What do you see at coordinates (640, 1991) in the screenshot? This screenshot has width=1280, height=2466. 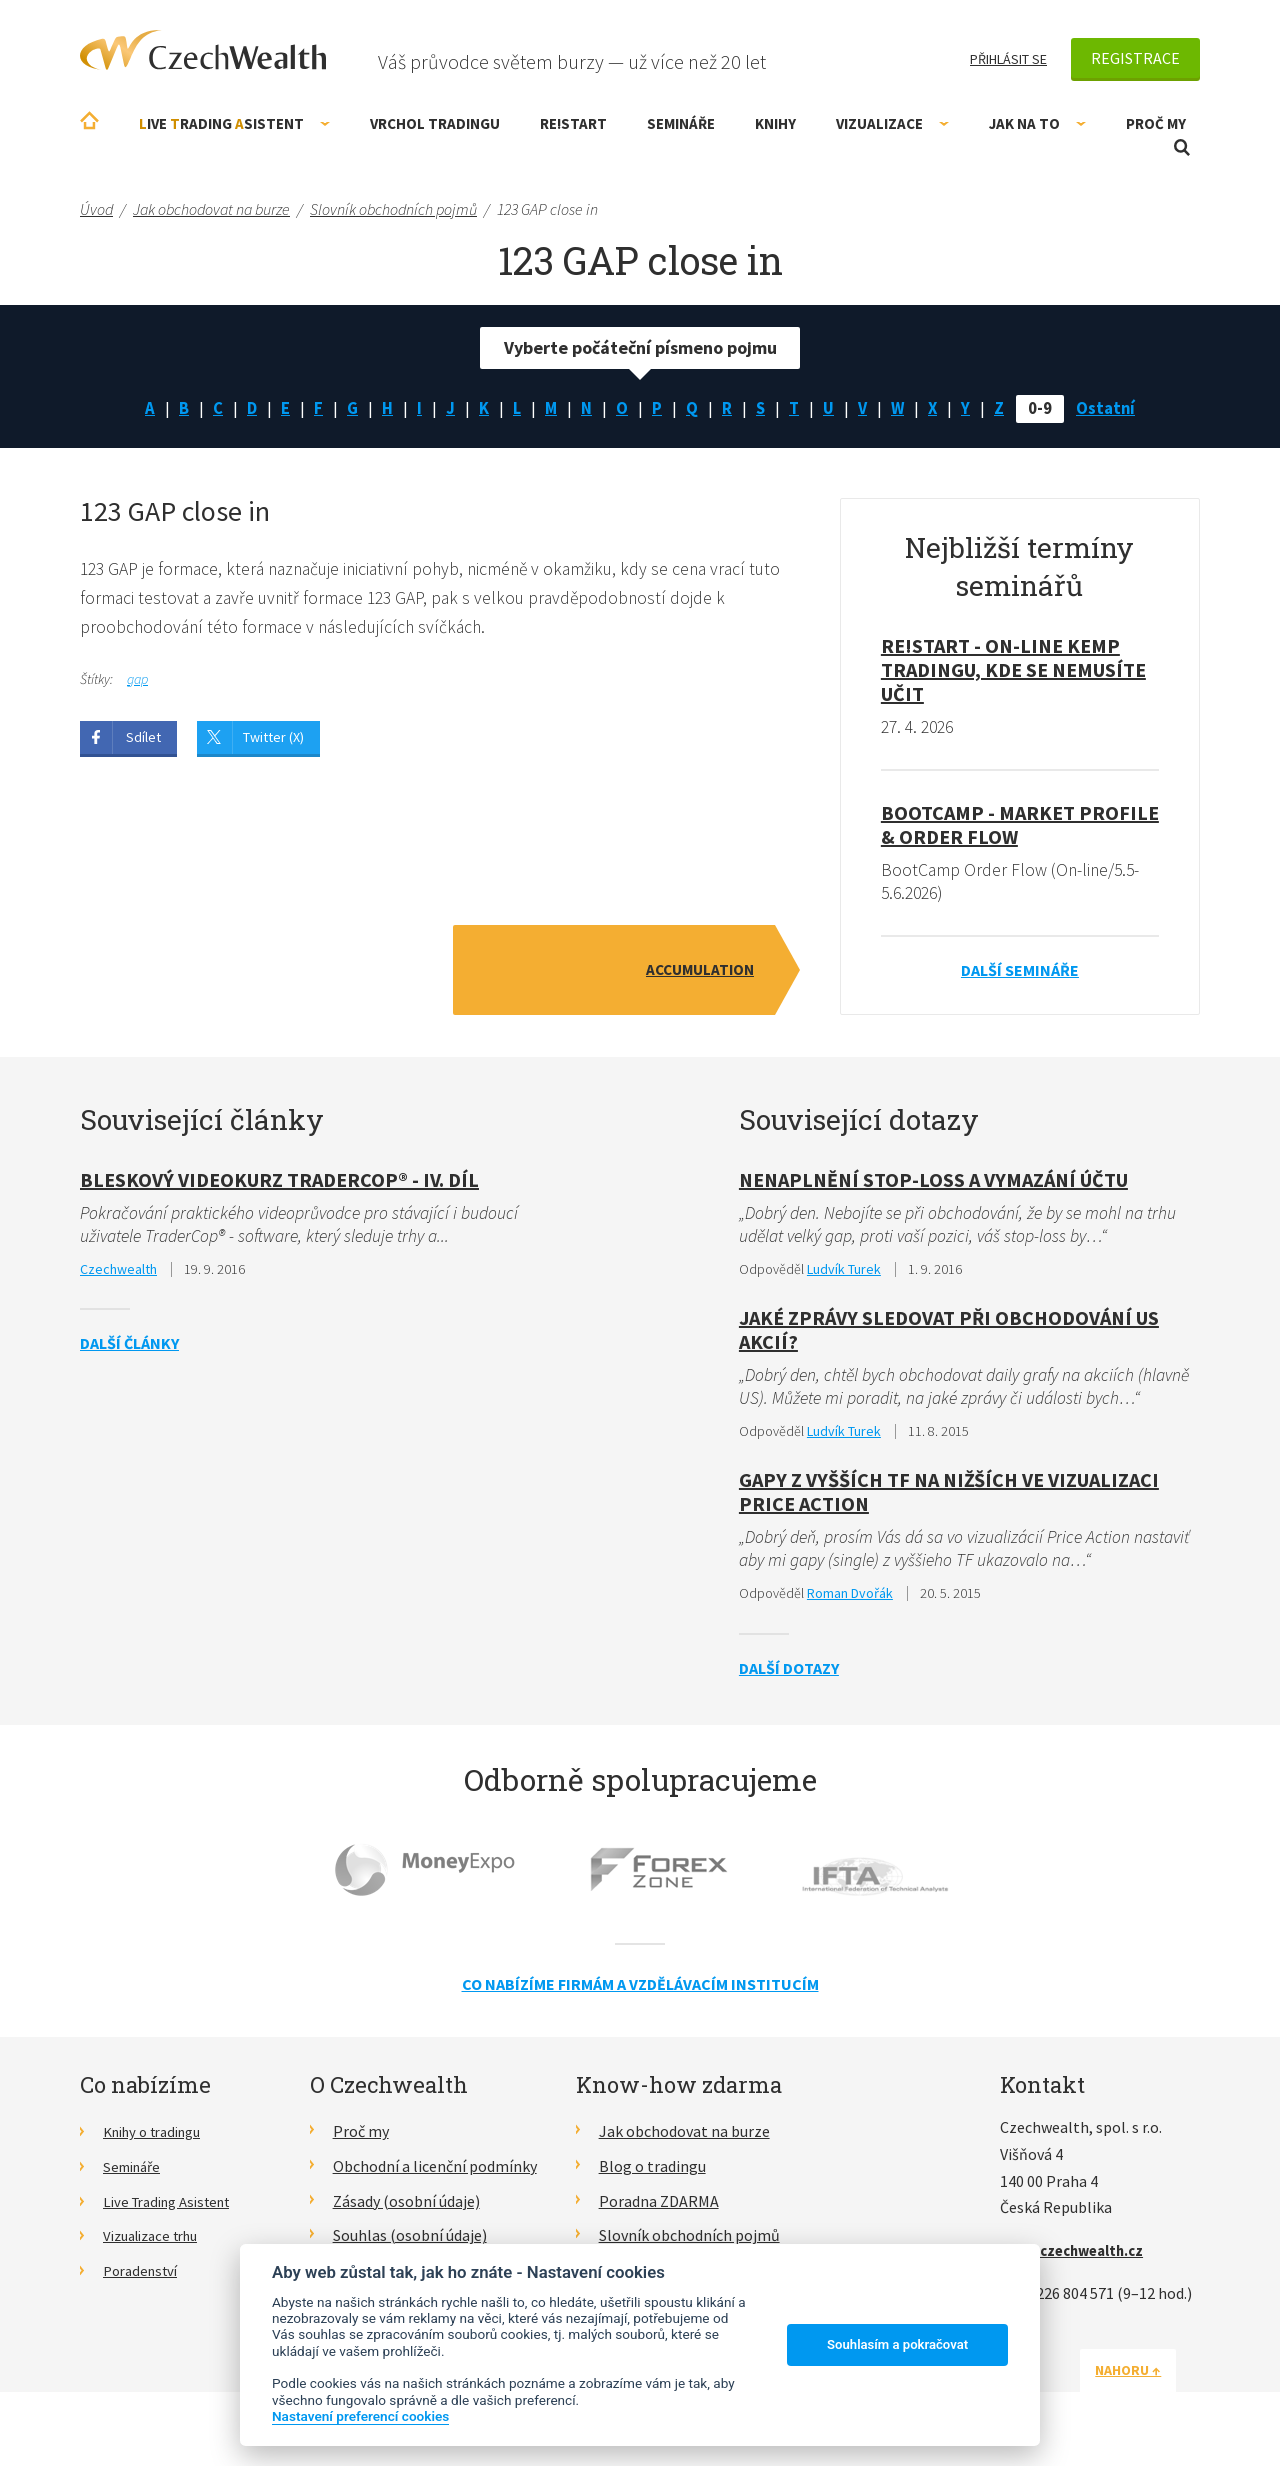 I see `Co nabízíme firmám a vzdělávacím institucím` at bounding box center [640, 1991].